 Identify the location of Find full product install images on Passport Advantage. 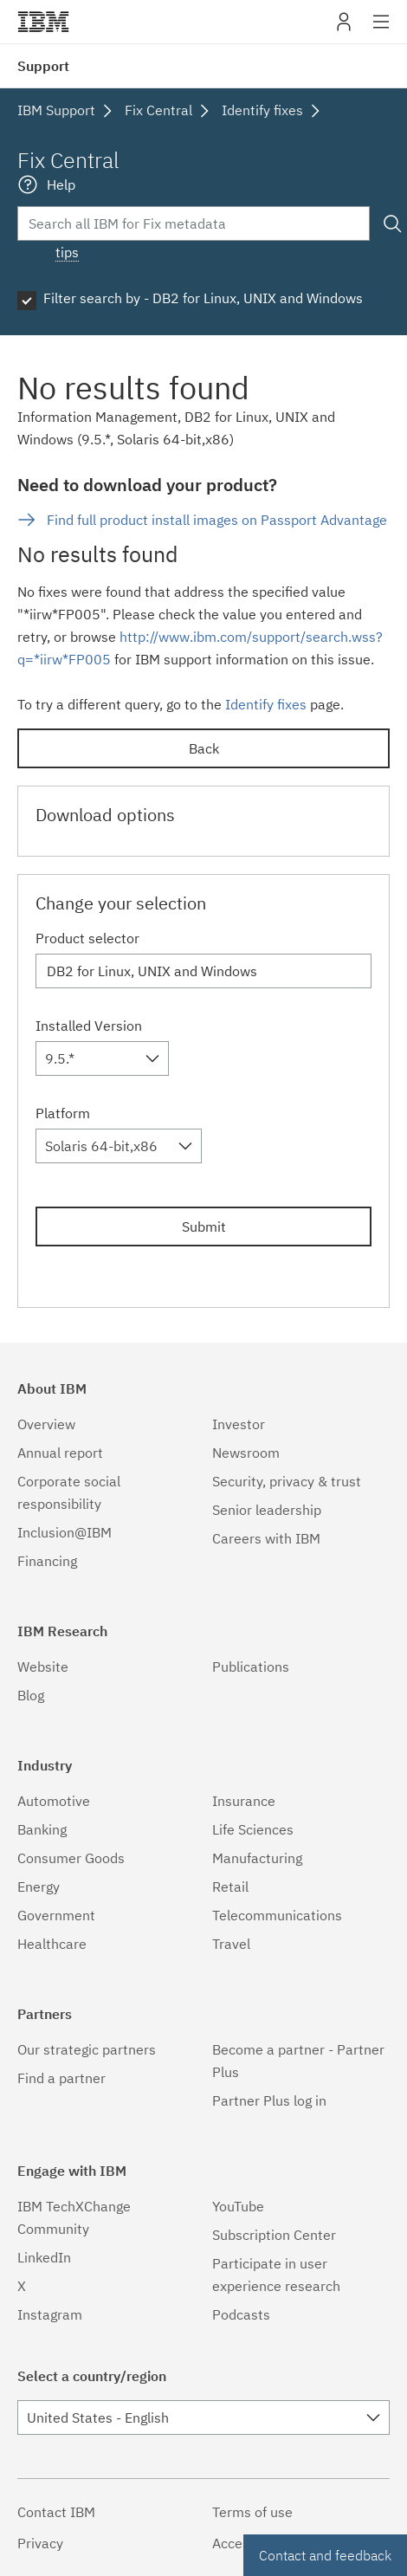
(217, 519).